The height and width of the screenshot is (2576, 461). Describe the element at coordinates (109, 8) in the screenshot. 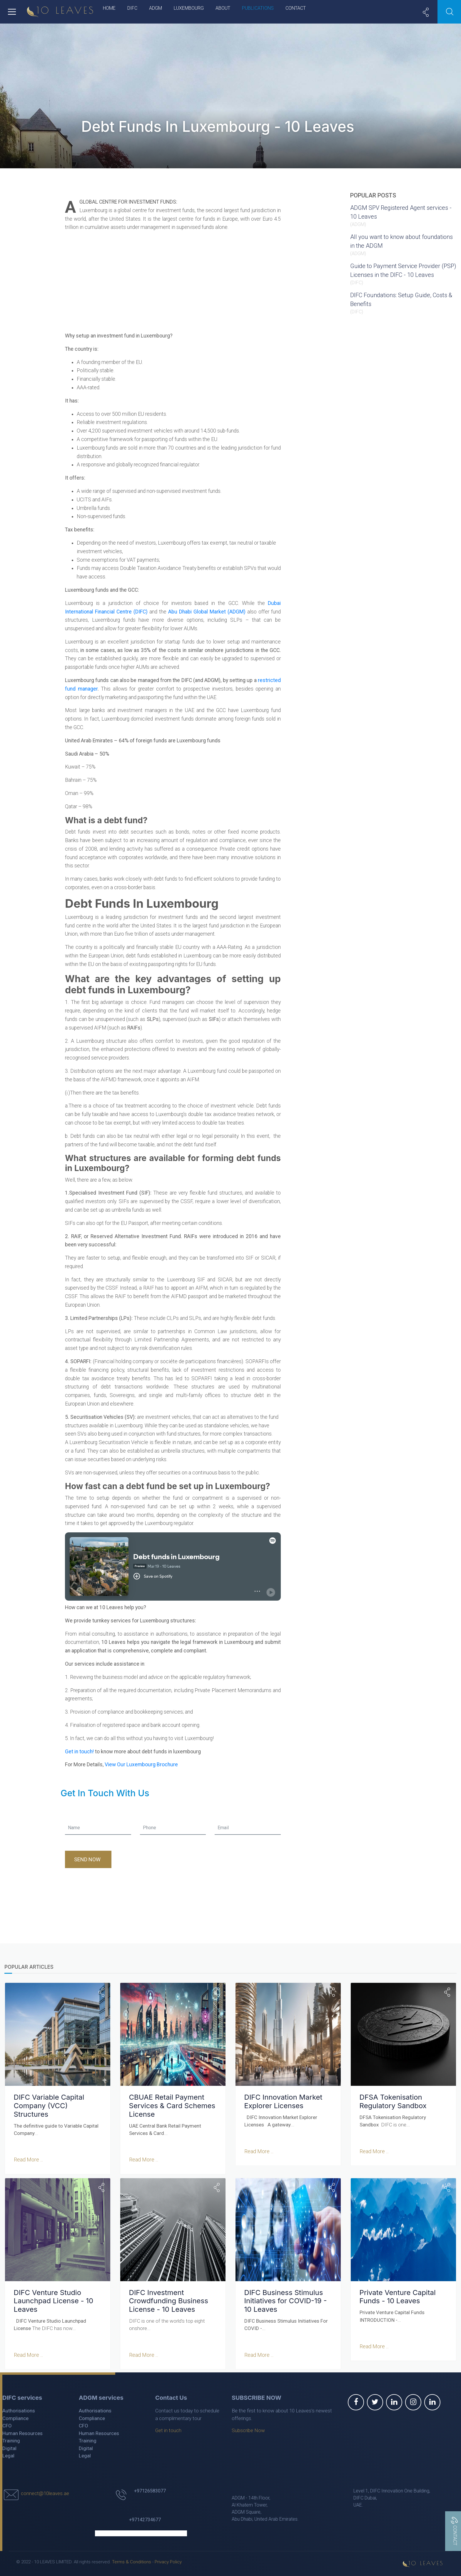

I see `Home` at that location.